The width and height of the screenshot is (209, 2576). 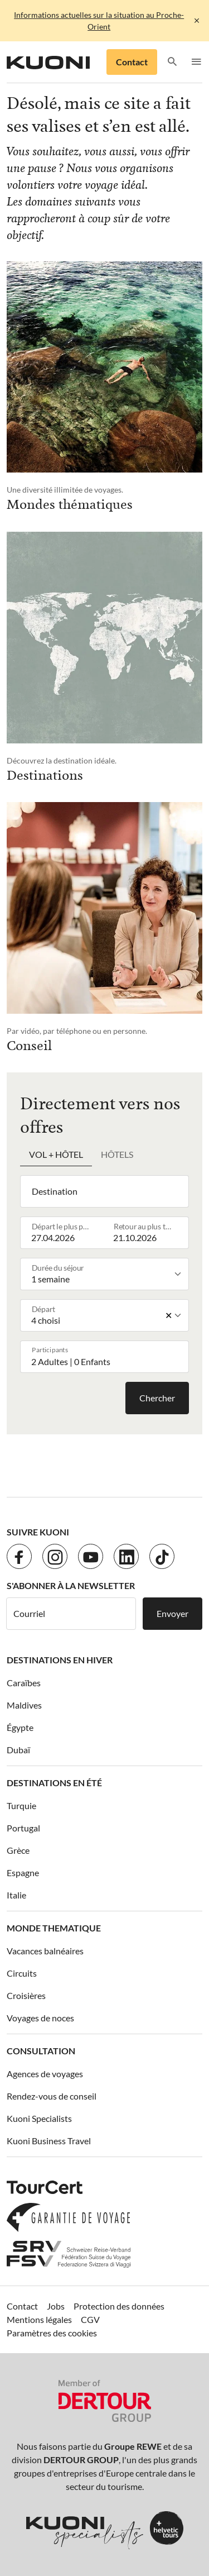 What do you see at coordinates (60, 1659) in the screenshot?
I see `Destinations en hiver` at bounding box center [60, 1659].